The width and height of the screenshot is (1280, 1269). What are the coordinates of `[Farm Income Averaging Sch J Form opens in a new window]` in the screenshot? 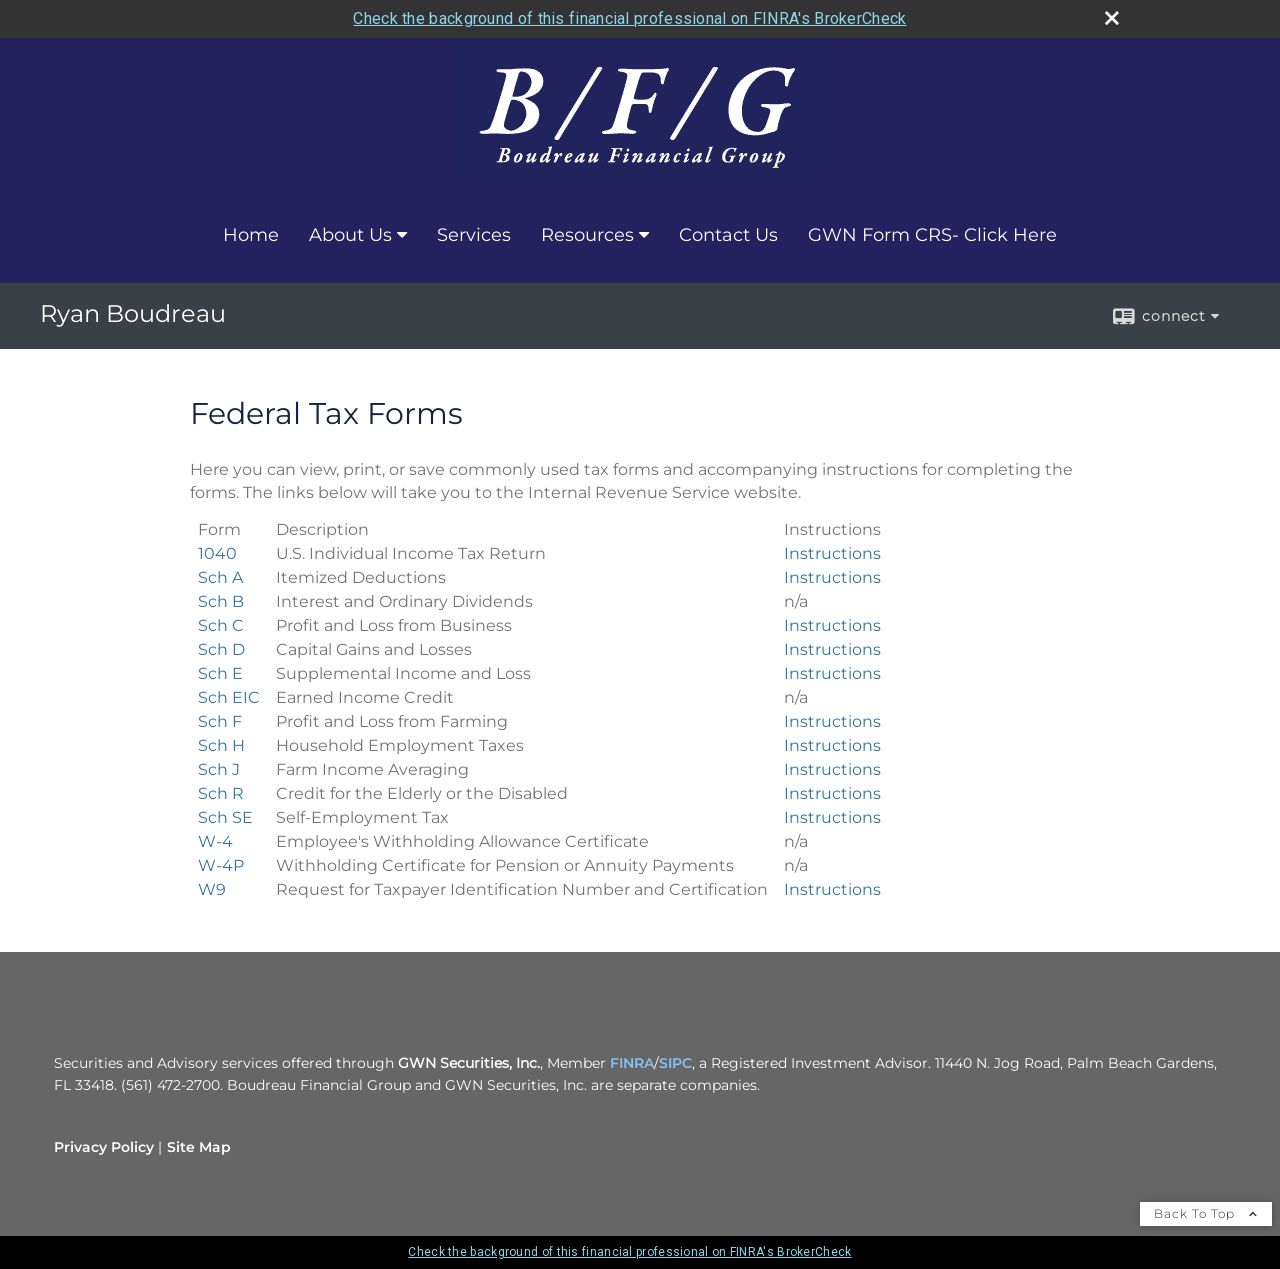 It's located at (219, 769).